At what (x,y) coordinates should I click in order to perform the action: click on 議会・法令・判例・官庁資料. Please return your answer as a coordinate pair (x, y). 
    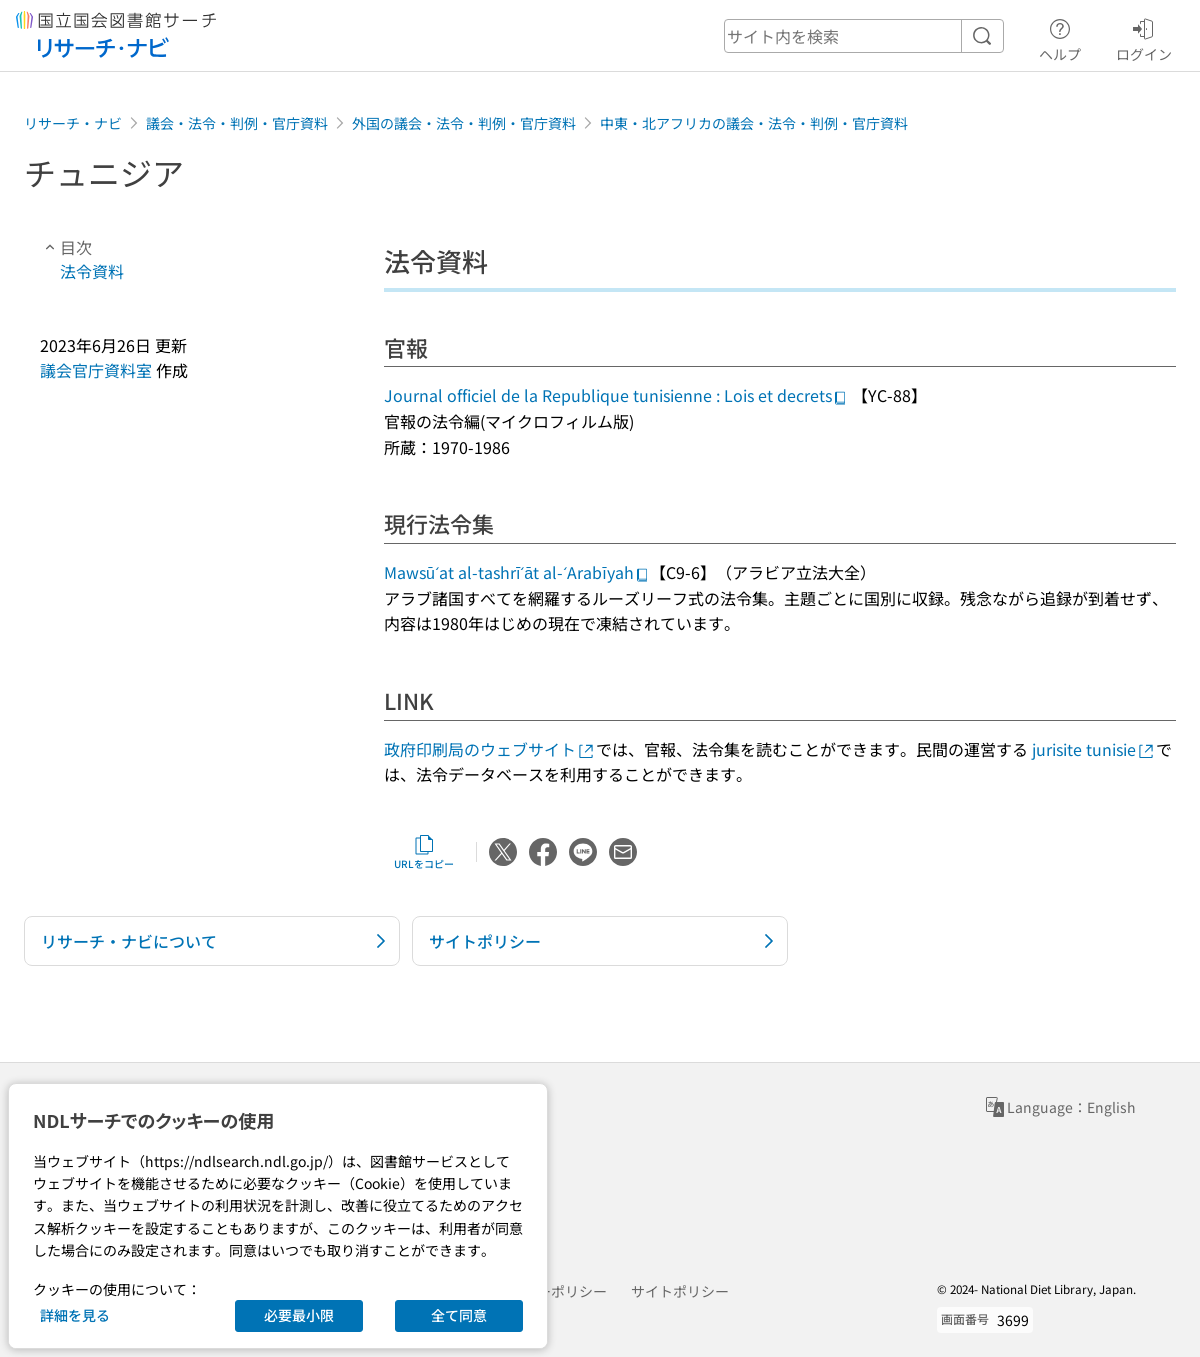
    Looking at the image, I should click on (237, 123).